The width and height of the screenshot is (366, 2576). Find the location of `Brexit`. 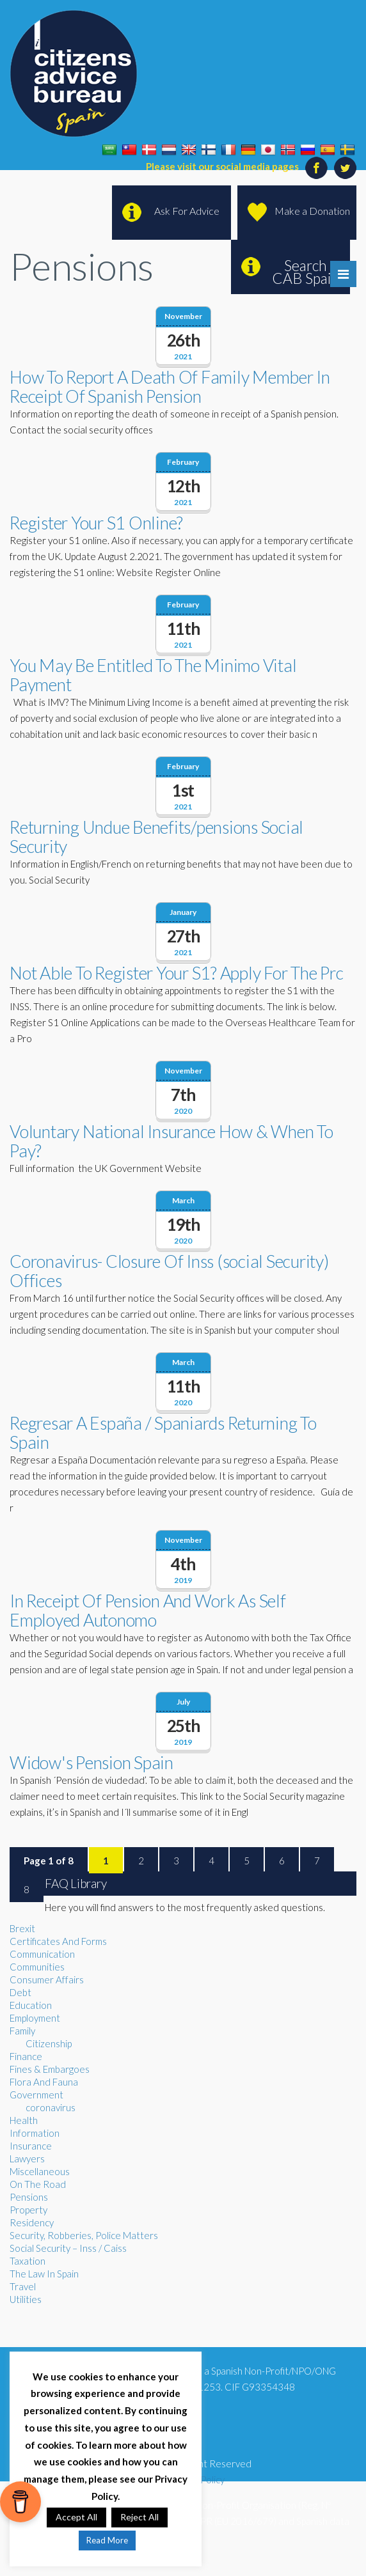

Brexit is located at coordinates (22, 1928).